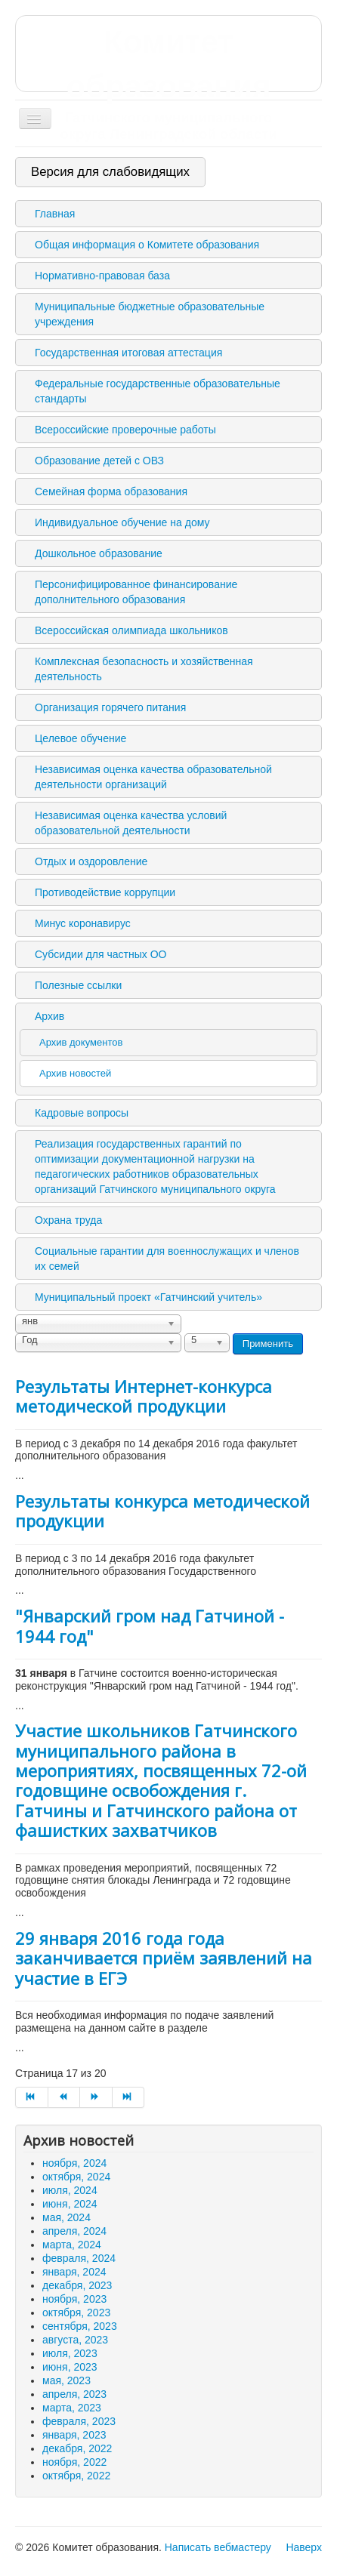  What do you see at coordinates (77, 2285) in the screenshot?
I see `декабря, 2023` at bounding box center [77, 2285].